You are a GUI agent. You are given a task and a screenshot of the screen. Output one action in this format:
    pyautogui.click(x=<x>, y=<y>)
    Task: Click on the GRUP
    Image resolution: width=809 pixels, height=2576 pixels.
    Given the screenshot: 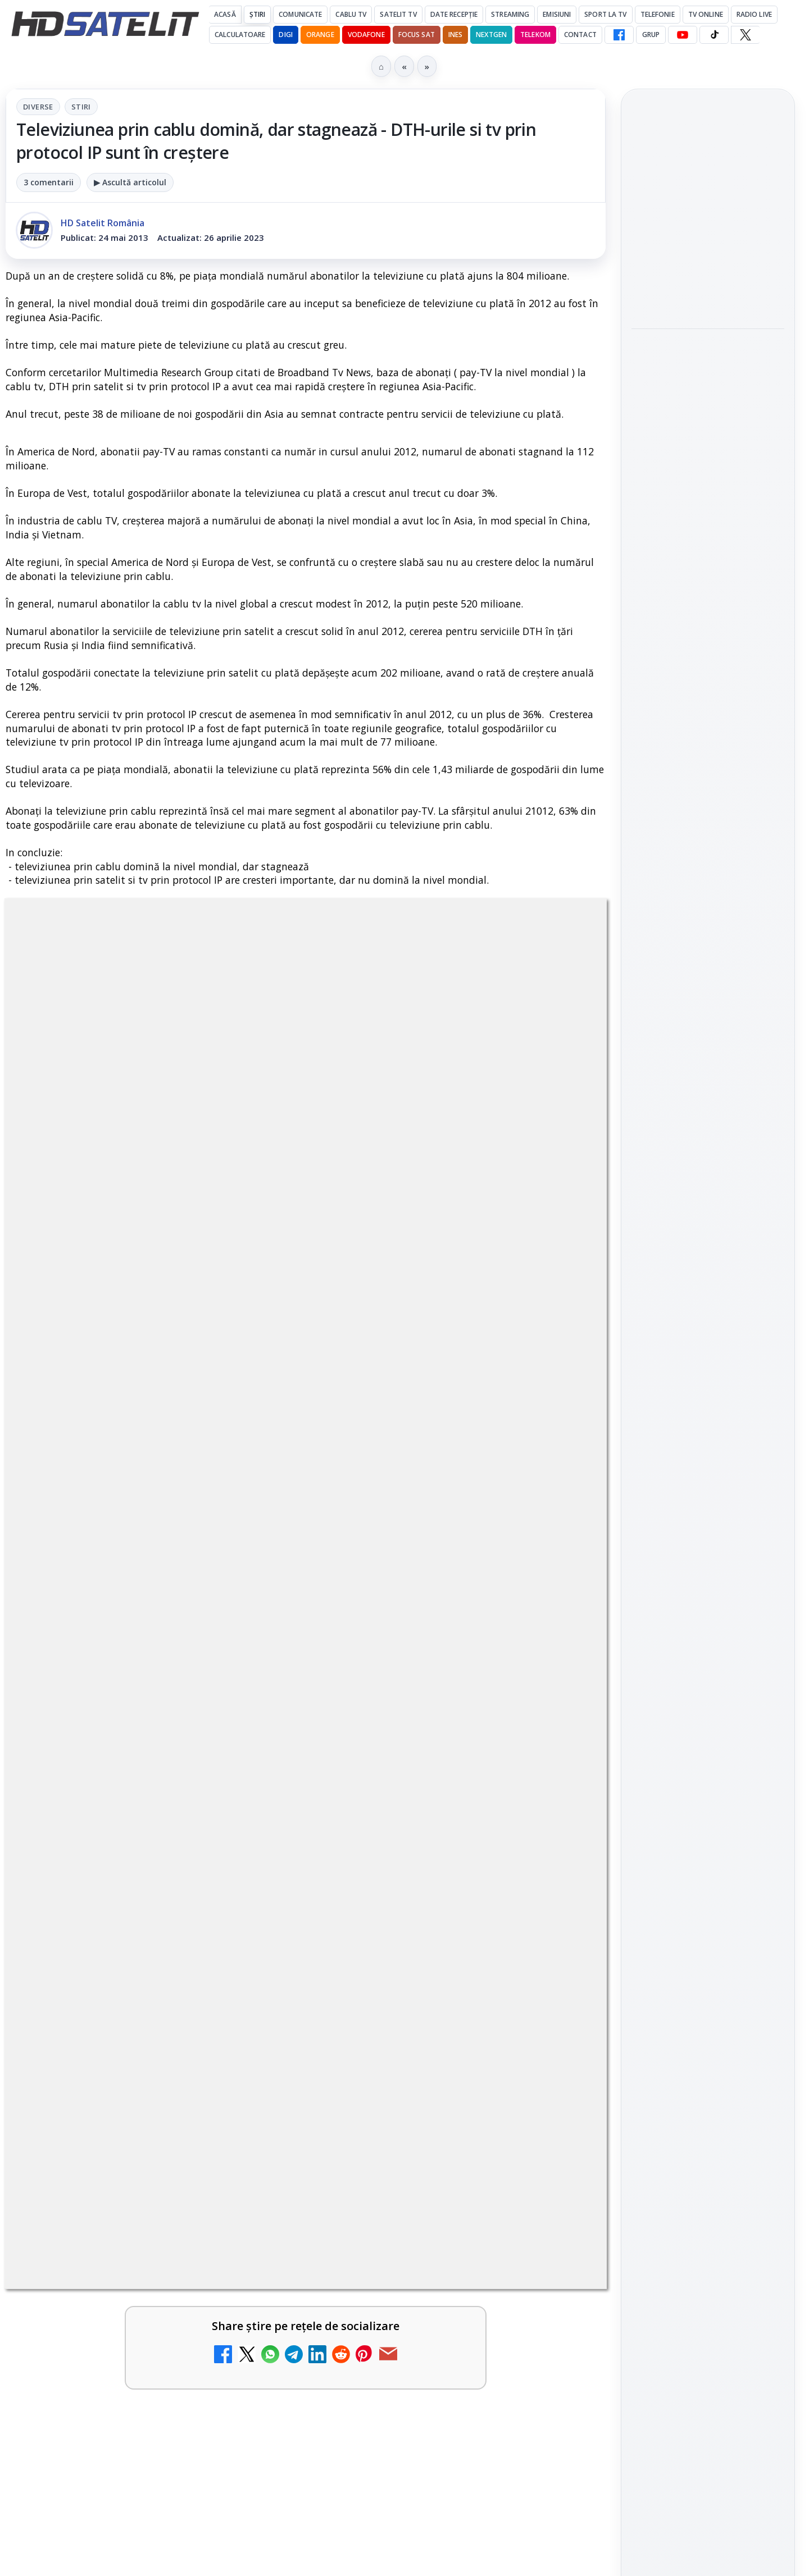 What is the action you would take?
    pyautogui.click(x=651, y=34)
    